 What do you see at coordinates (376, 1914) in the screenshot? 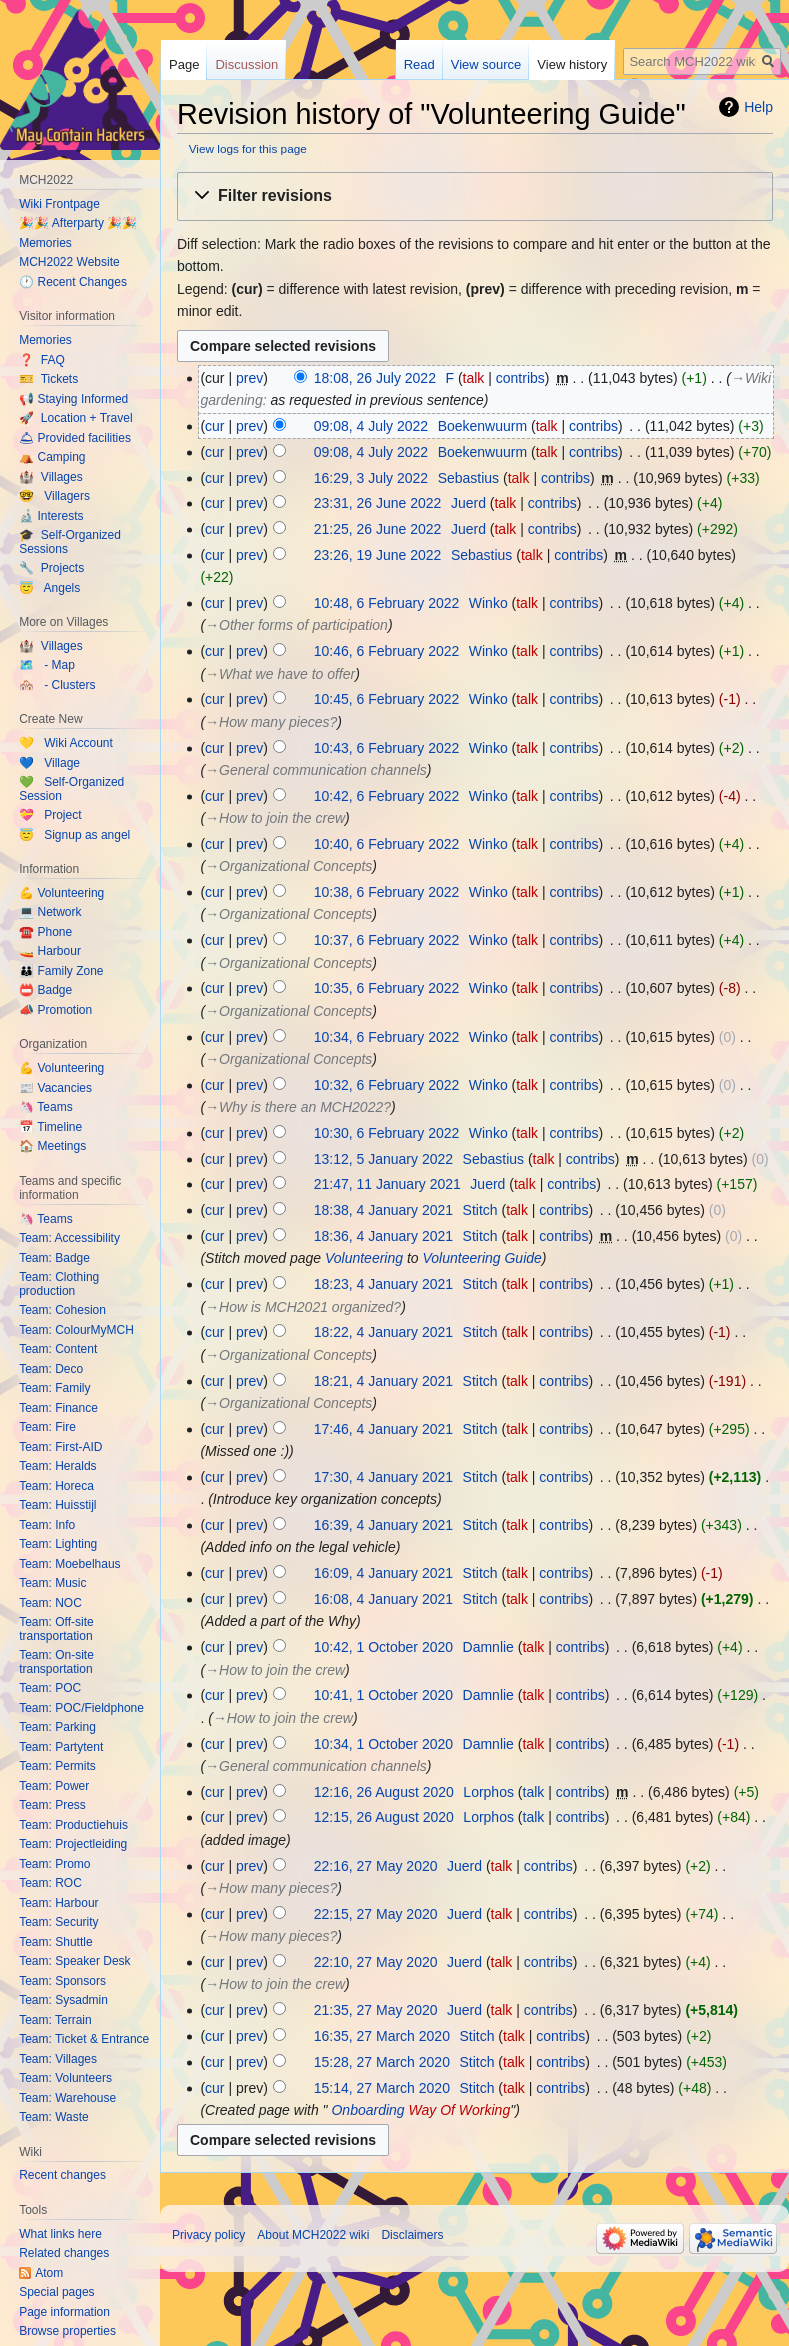
I see `22:15, 27 May 2020` at bounding box center [376, 1914].